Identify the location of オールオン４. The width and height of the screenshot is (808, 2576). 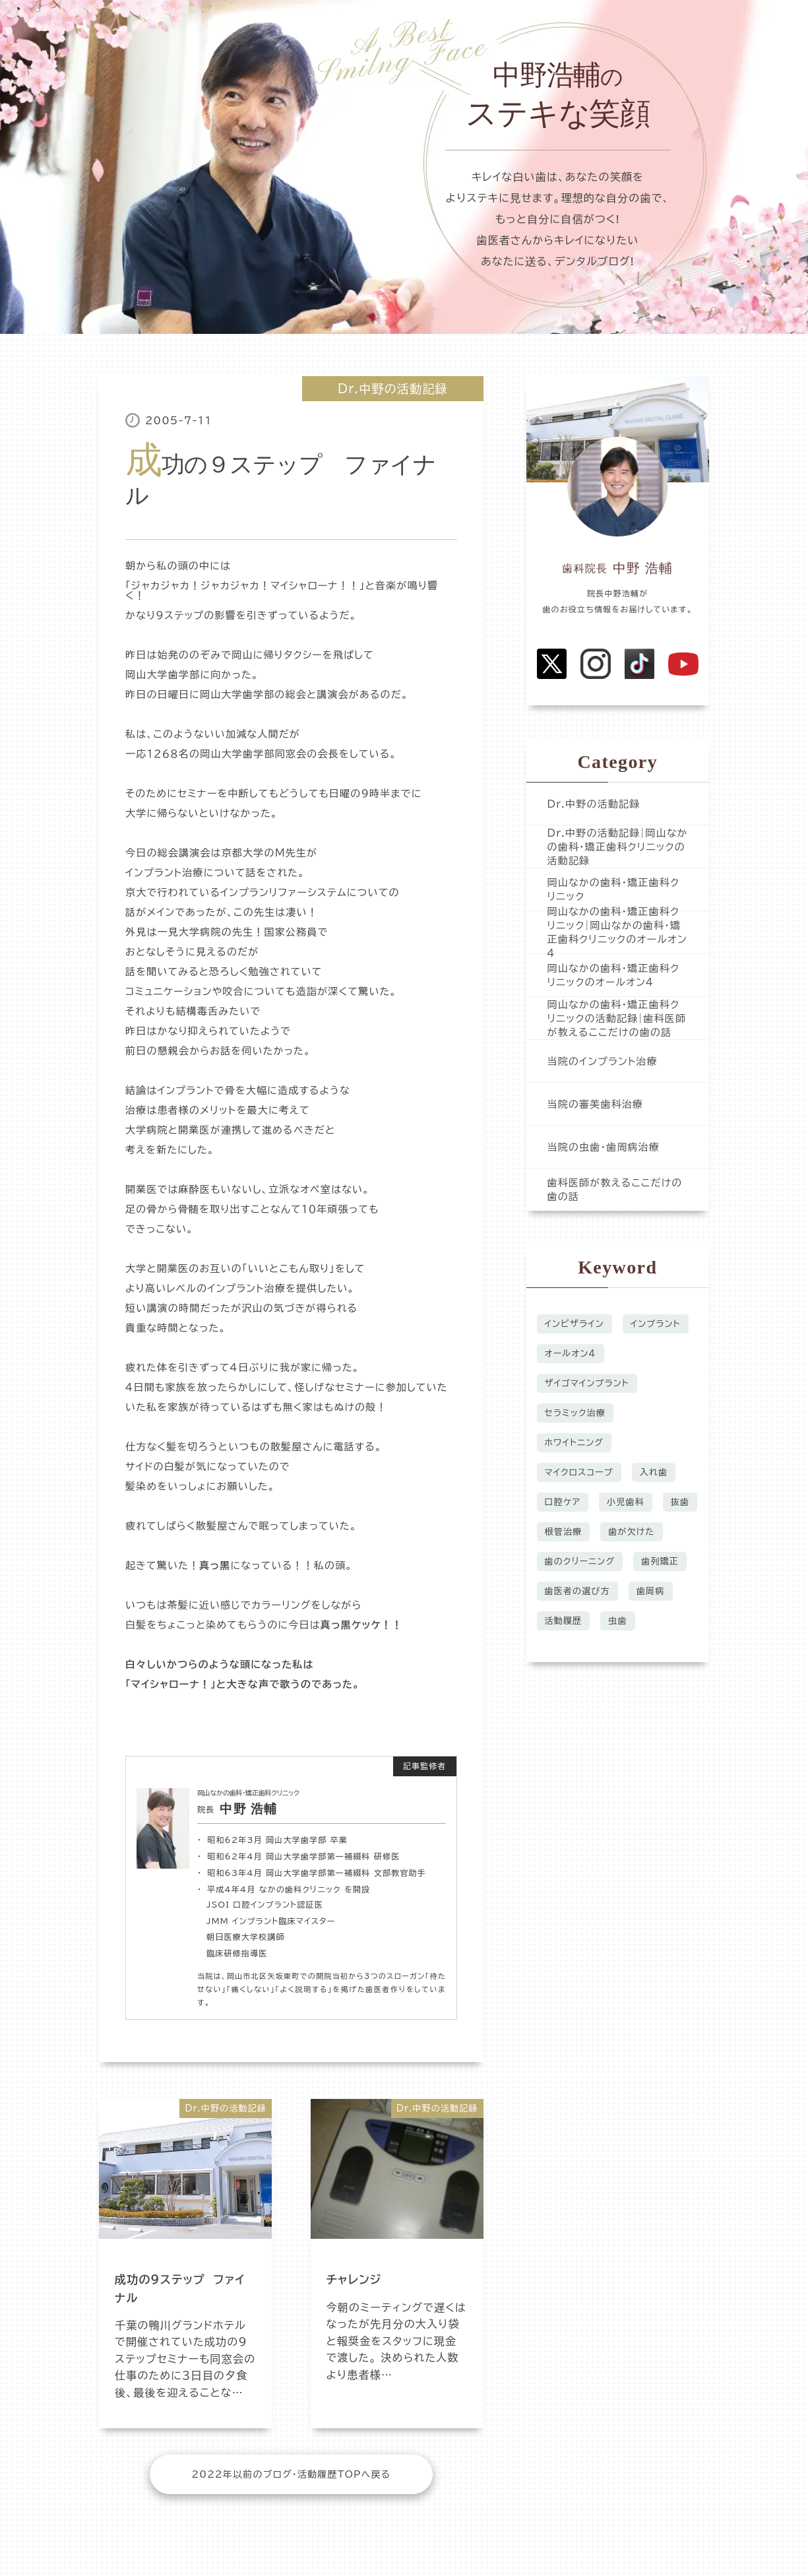
(570, 1353).